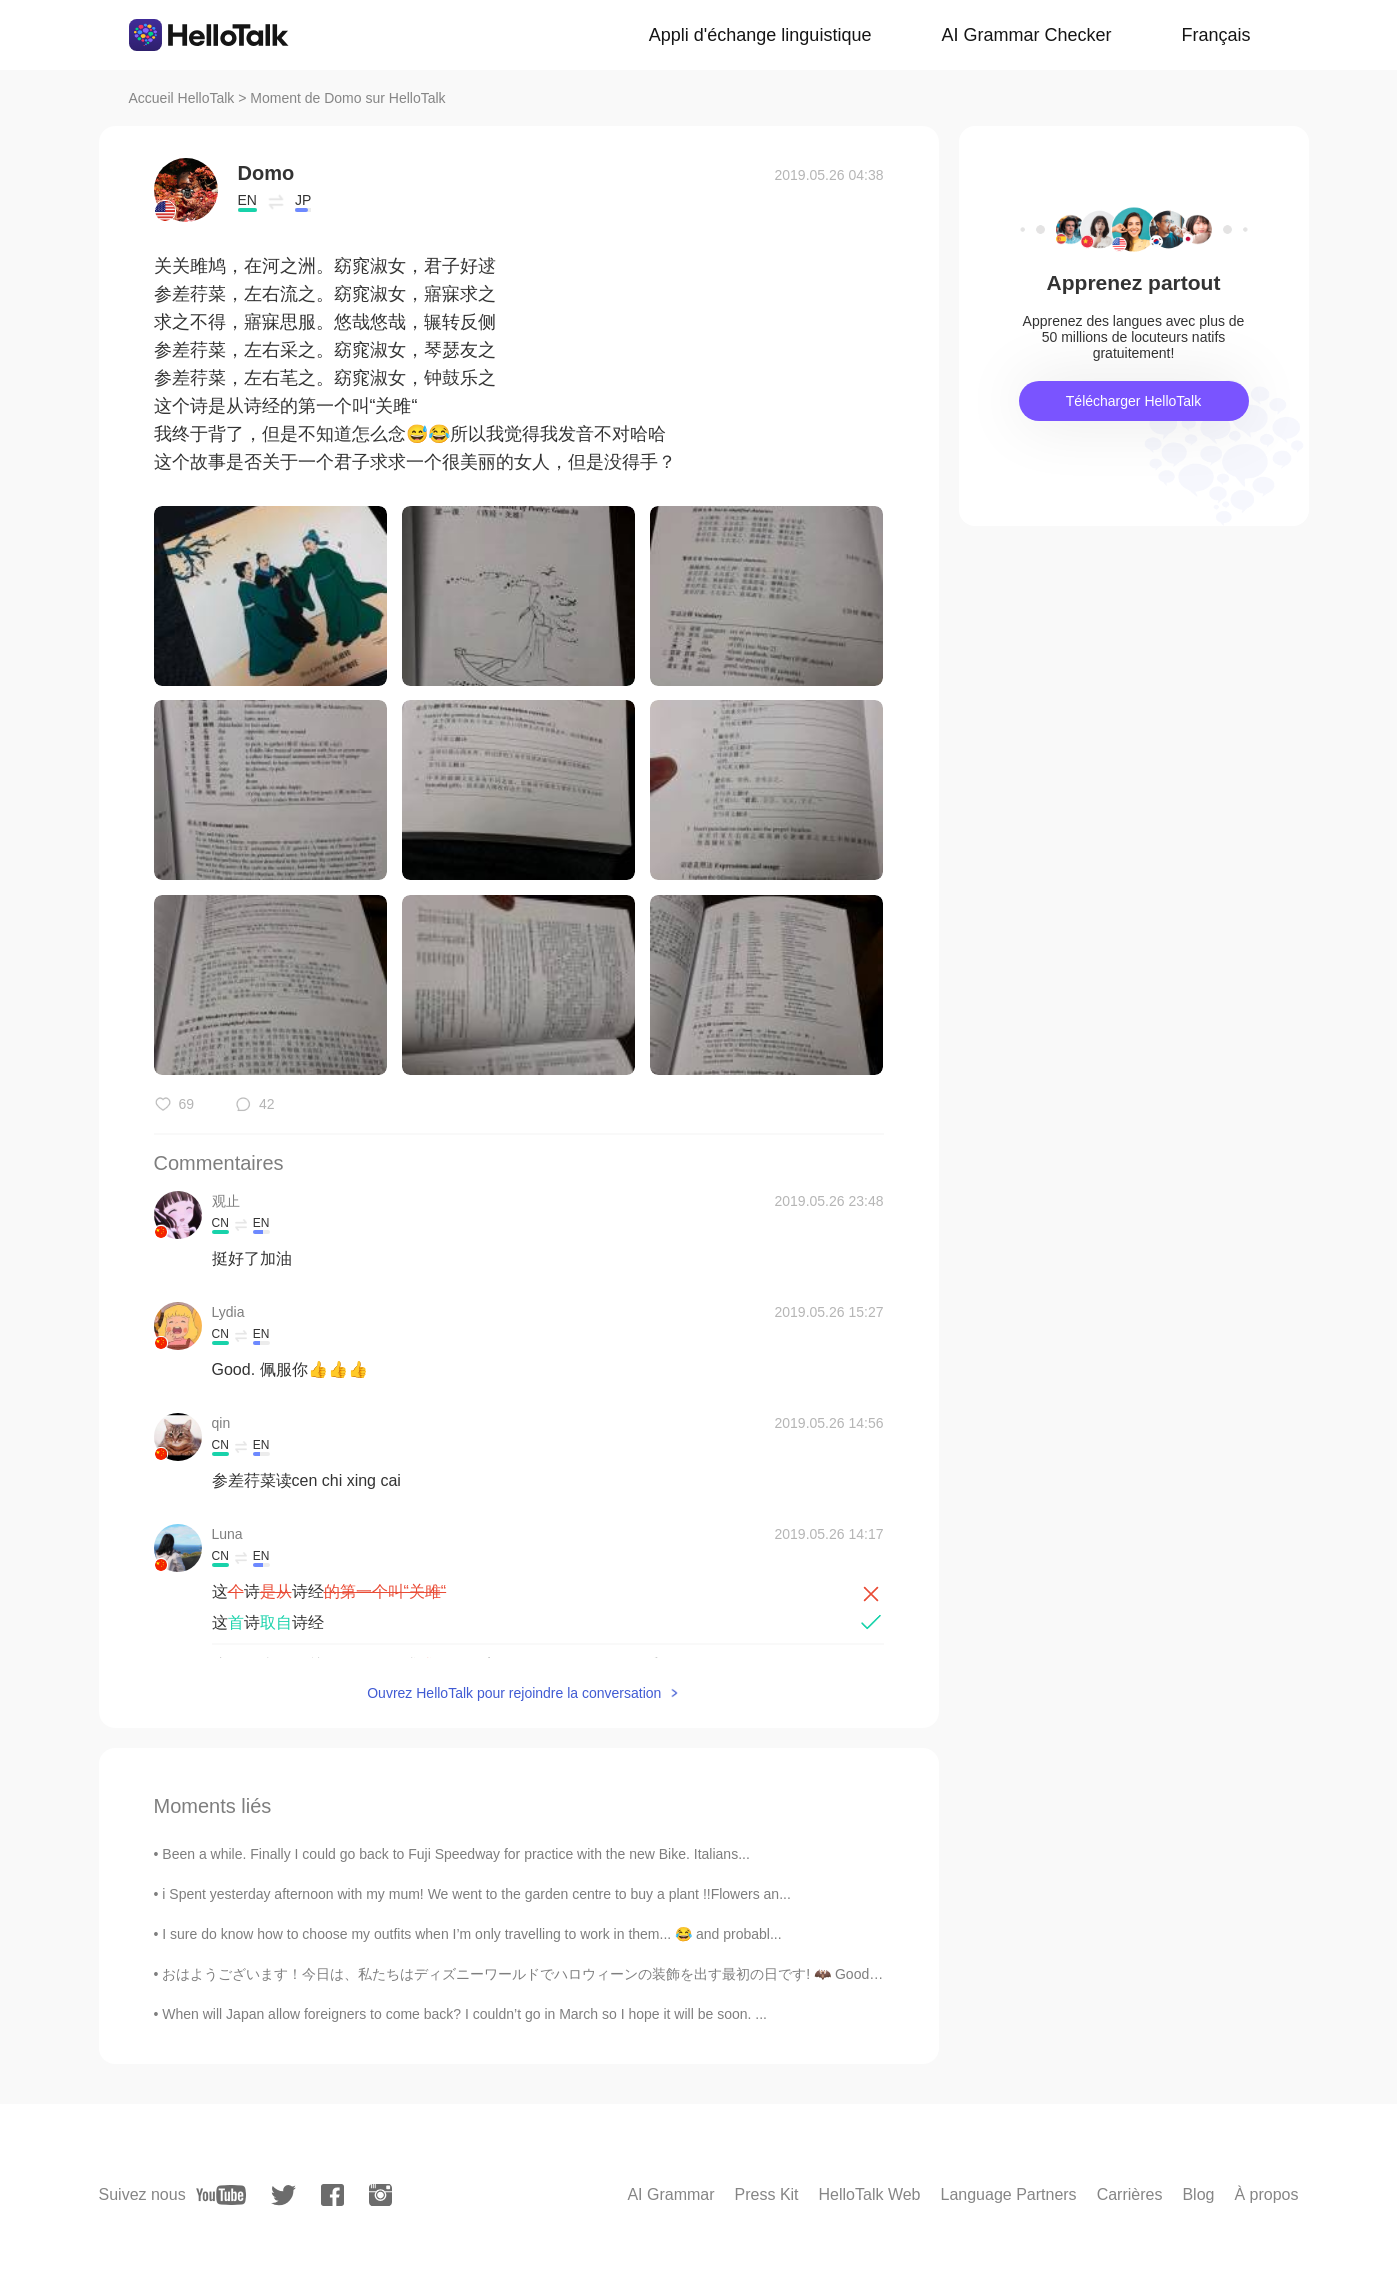  Describe the element at coordinates (1133, 401) in the screenshot. I see `Télécharger HelloTalk` at that location.